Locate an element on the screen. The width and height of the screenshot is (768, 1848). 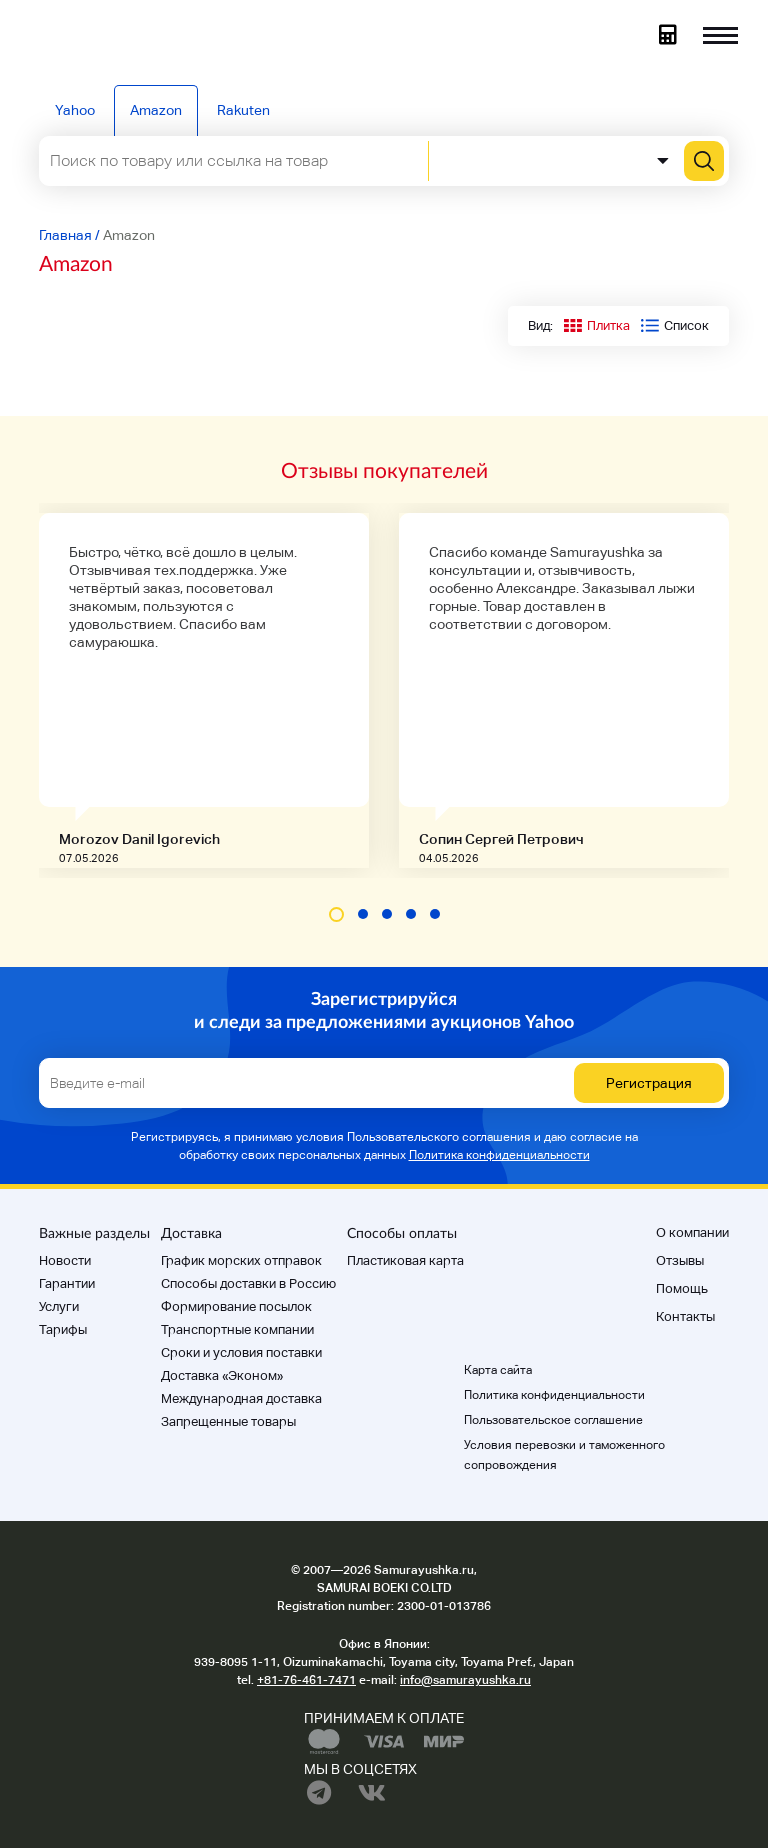
Запрещенные товары is located at coordinates (228, 1421).